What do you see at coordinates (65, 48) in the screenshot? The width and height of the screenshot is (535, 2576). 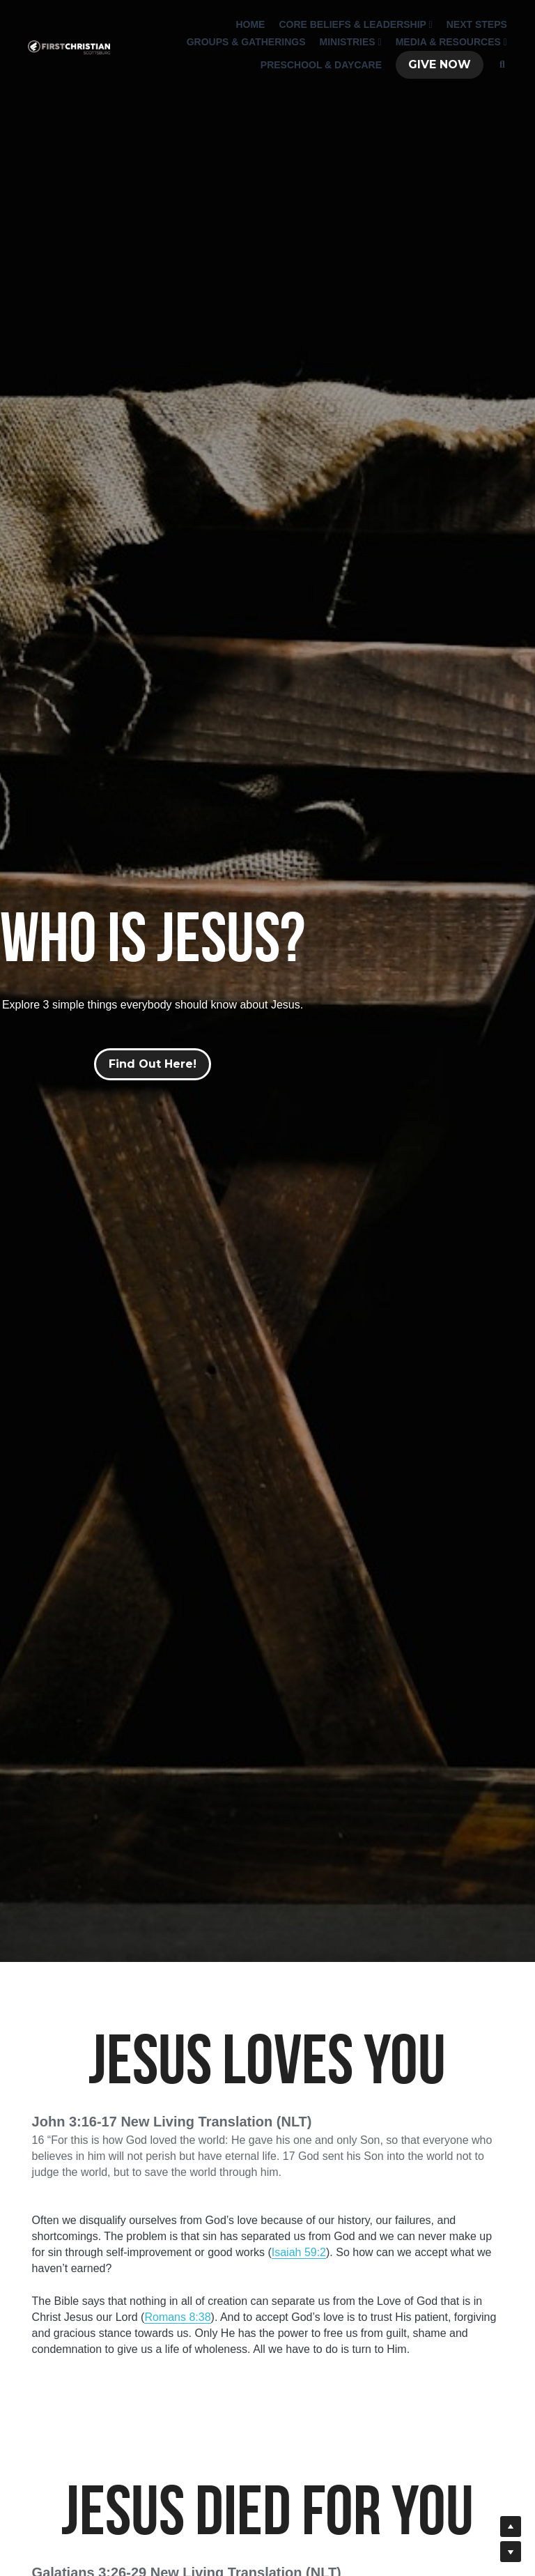 I see `[image link]` at bounding box center [65, 48].